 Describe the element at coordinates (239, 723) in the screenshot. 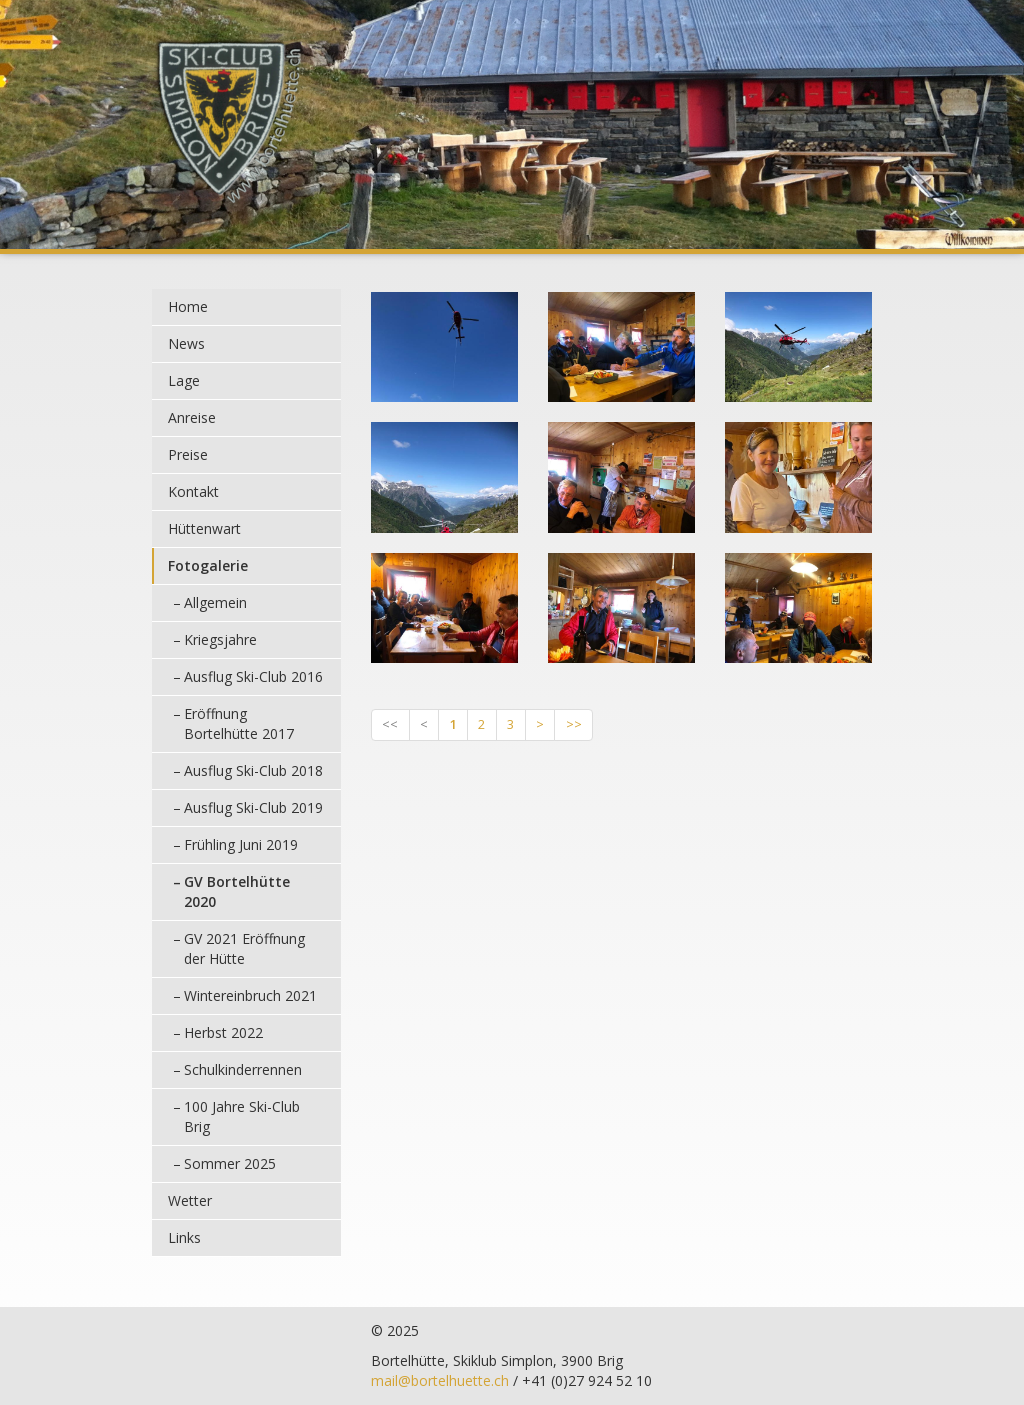

I see `Eröffnung Bortelhütte 2017` at that location.